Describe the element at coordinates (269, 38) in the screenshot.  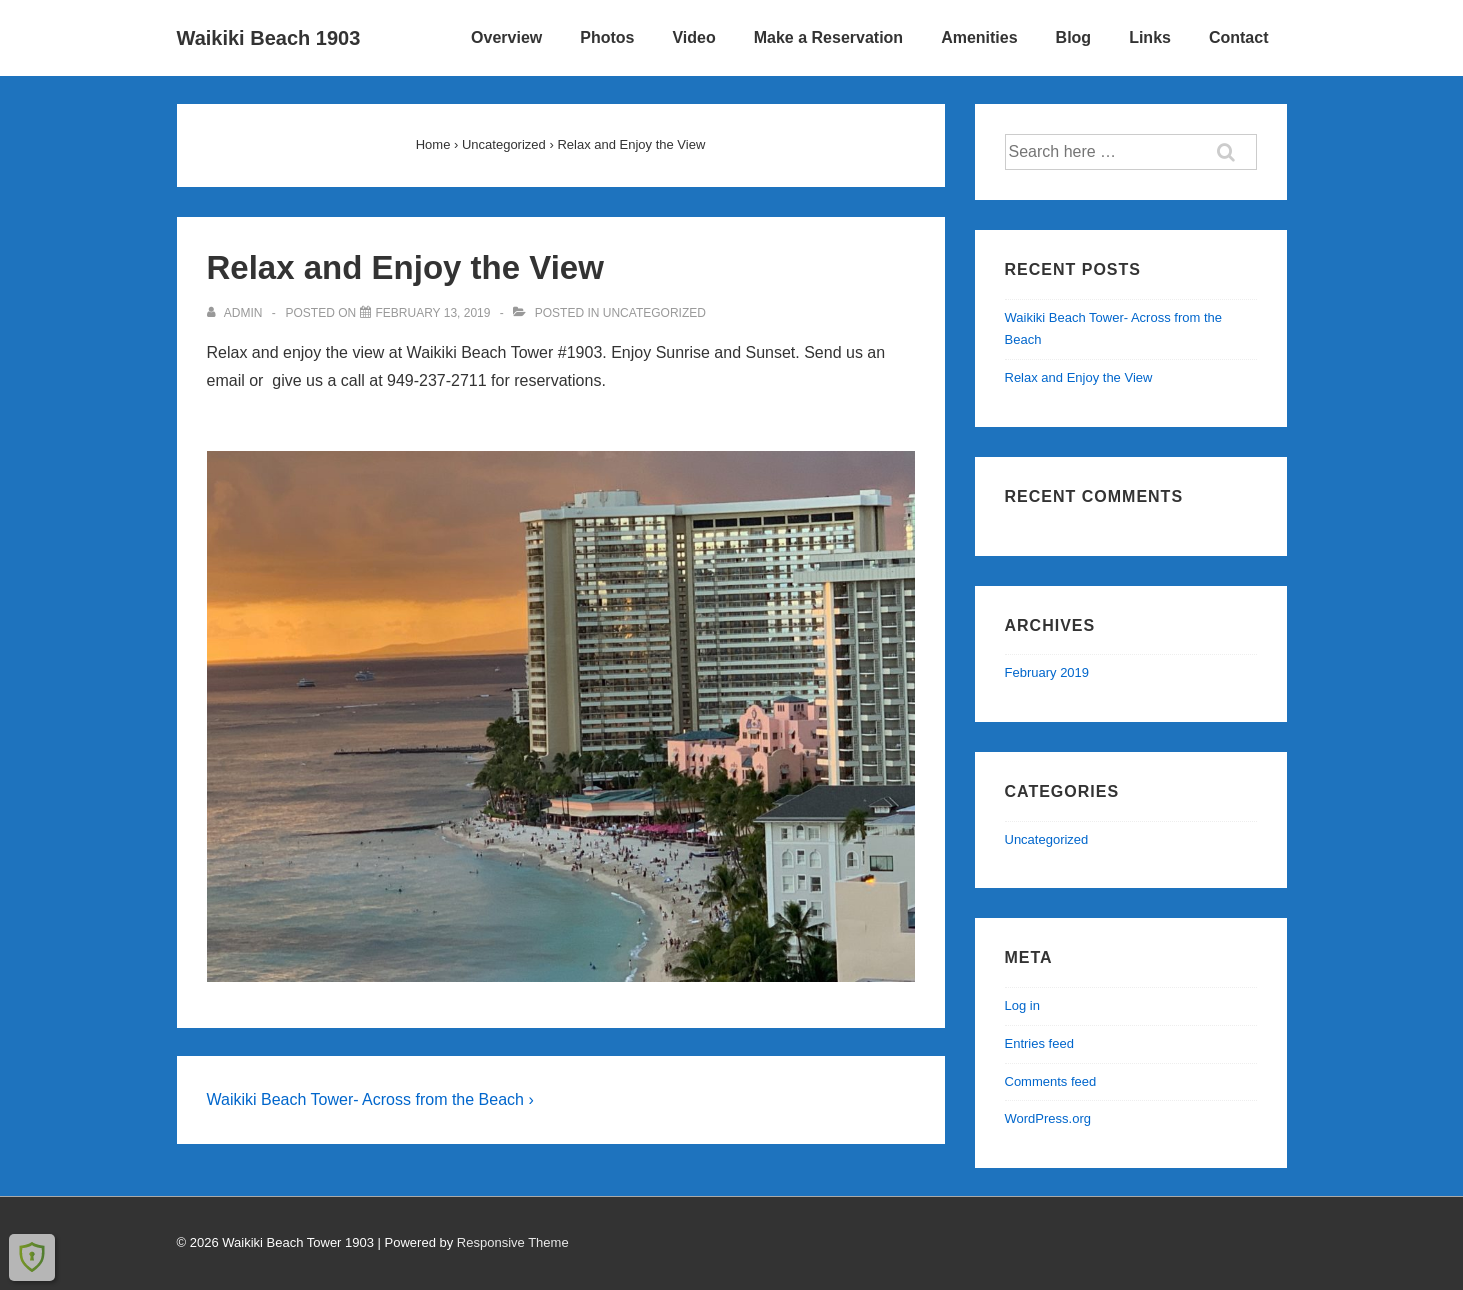
I see `Waikiki Beach 1903` at that location.